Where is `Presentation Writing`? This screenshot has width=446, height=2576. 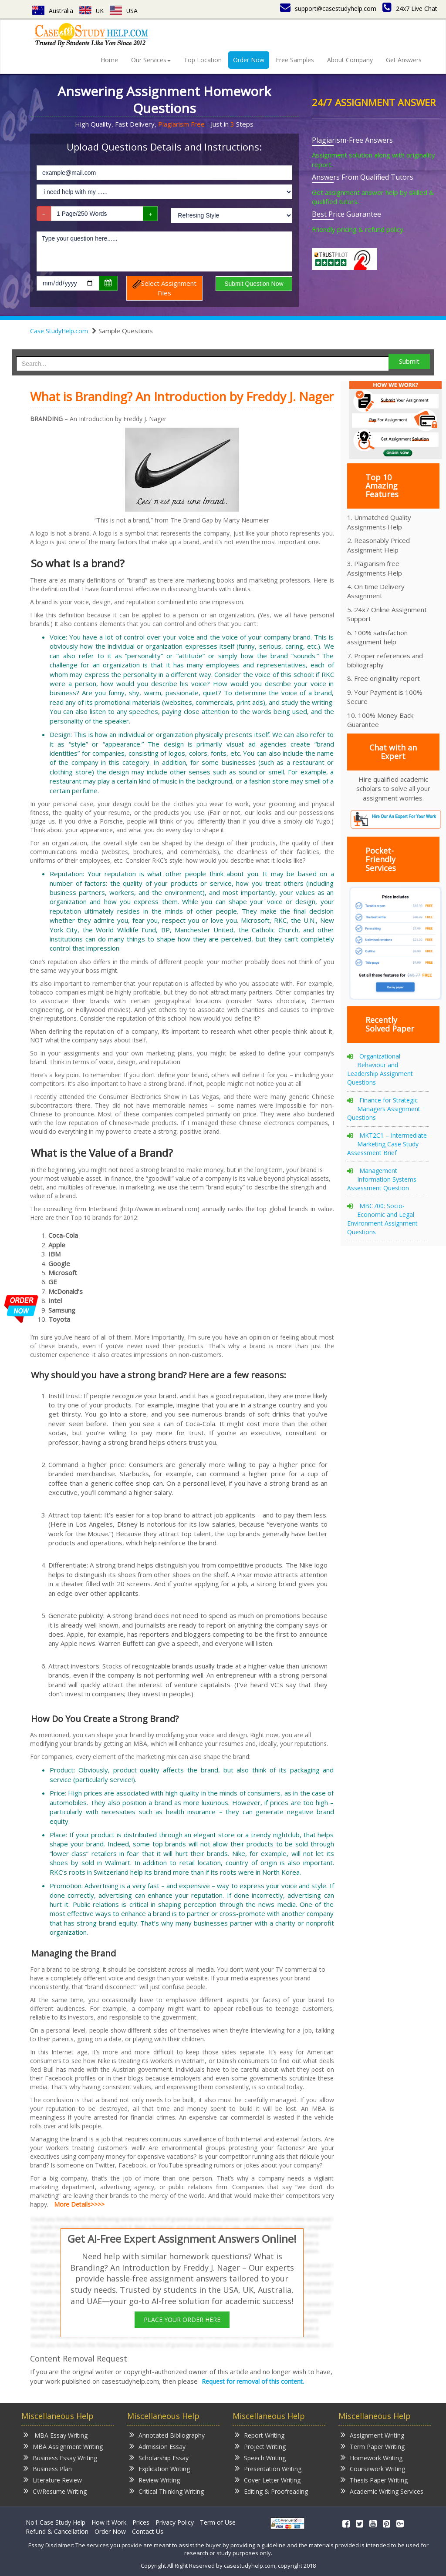
Presentation Writing is located at coordinates (268, 2468).